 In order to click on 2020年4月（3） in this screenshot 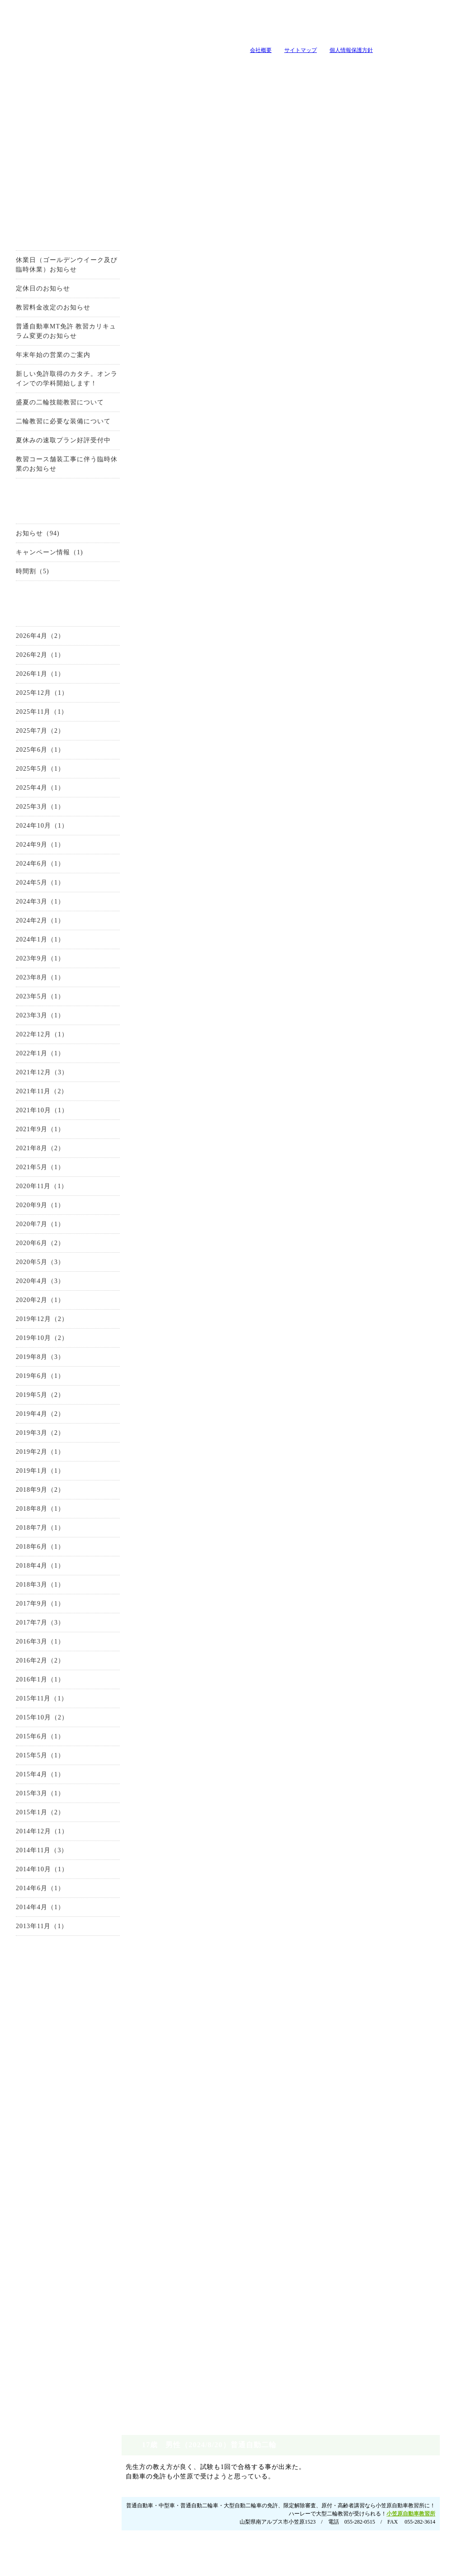, I will do `click(29, 1284)`.